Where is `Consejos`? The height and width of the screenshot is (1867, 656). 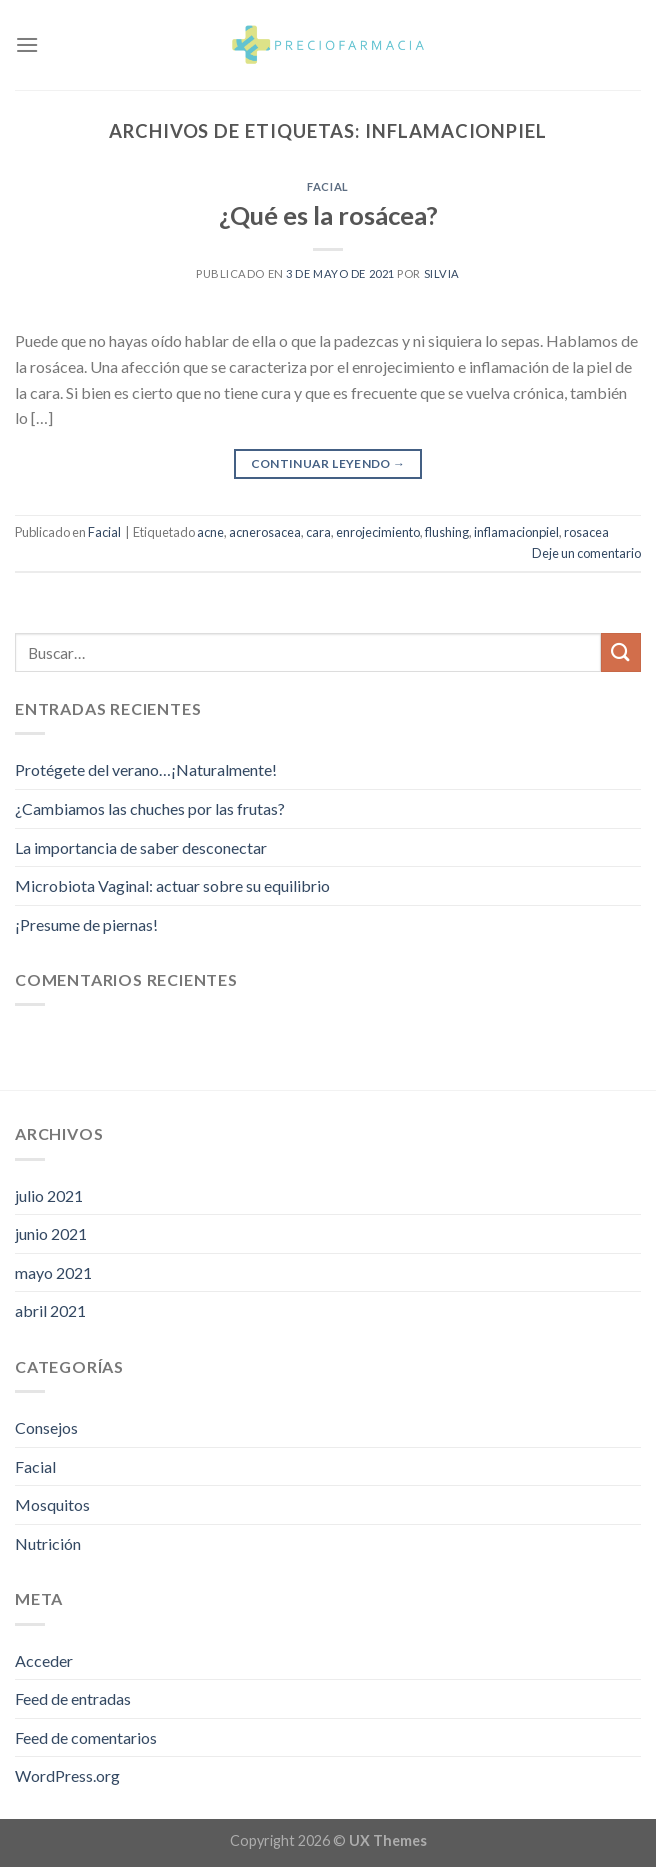 Consejos is located at coordinates (46, 1427).